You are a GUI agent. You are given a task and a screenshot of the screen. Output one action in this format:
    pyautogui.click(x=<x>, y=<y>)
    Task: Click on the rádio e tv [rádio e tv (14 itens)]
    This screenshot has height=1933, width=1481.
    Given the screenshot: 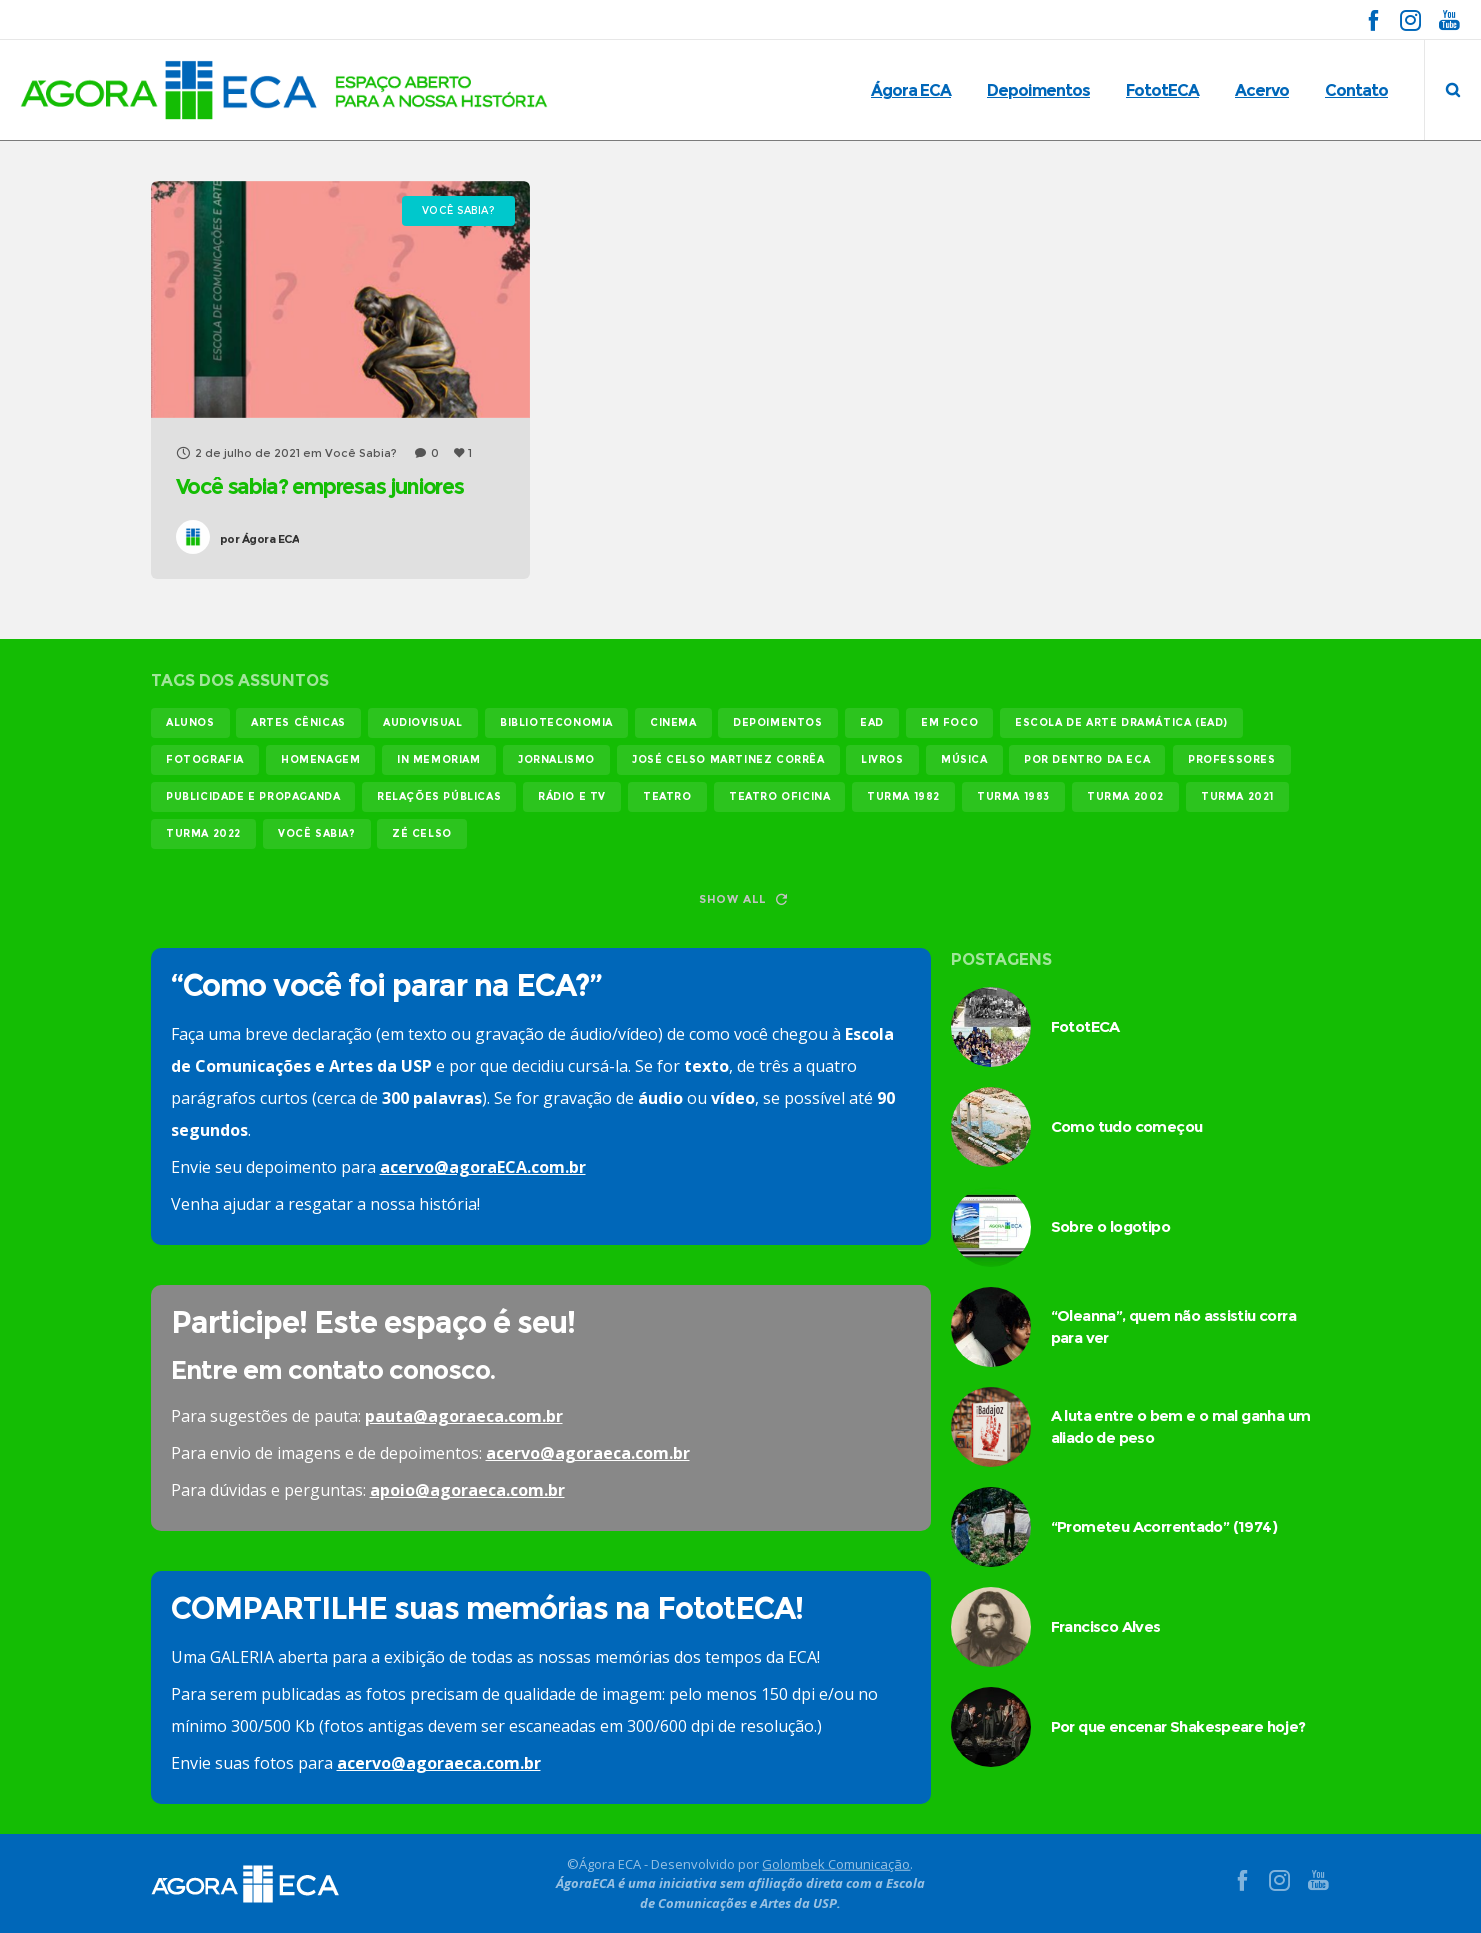 What is the action you would take?
    pyautogui.click(x=572, y=796)
    